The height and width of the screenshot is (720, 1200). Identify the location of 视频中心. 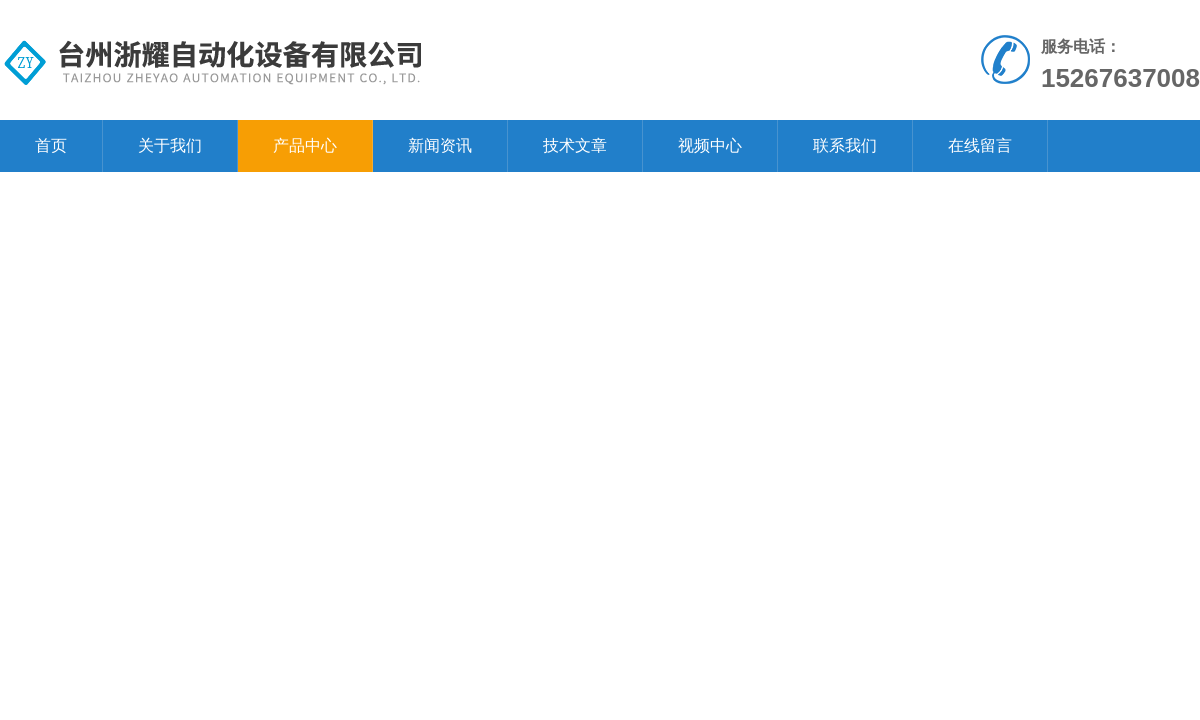
(710, 145).